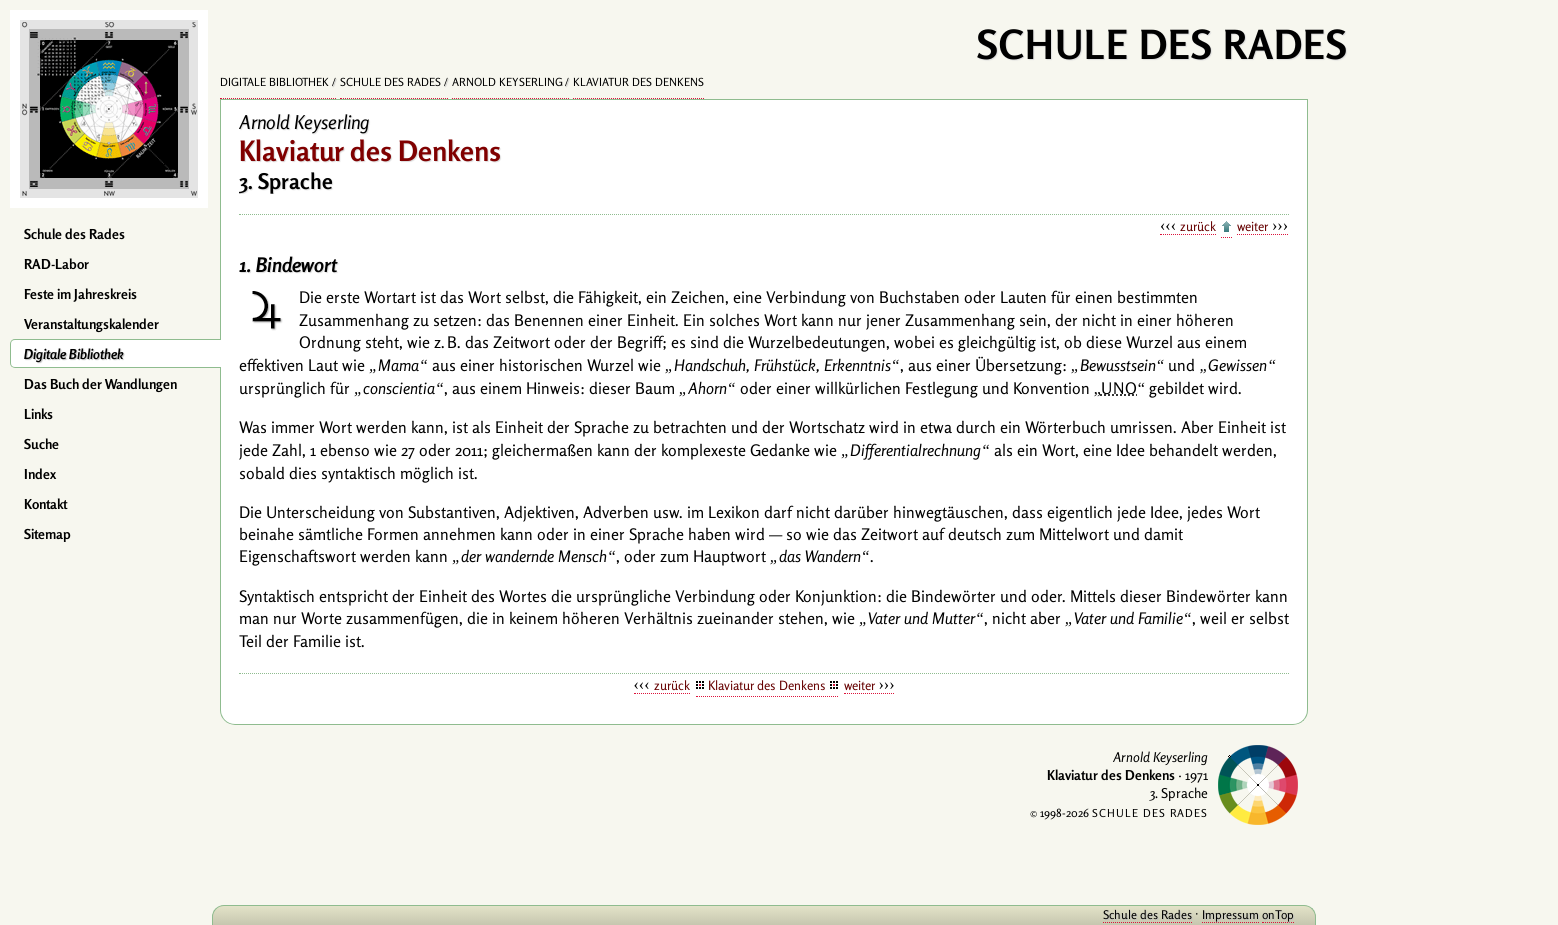  Describe the element at coordinates (1252, 226) in the screenshot. I see `weiter` at that location.